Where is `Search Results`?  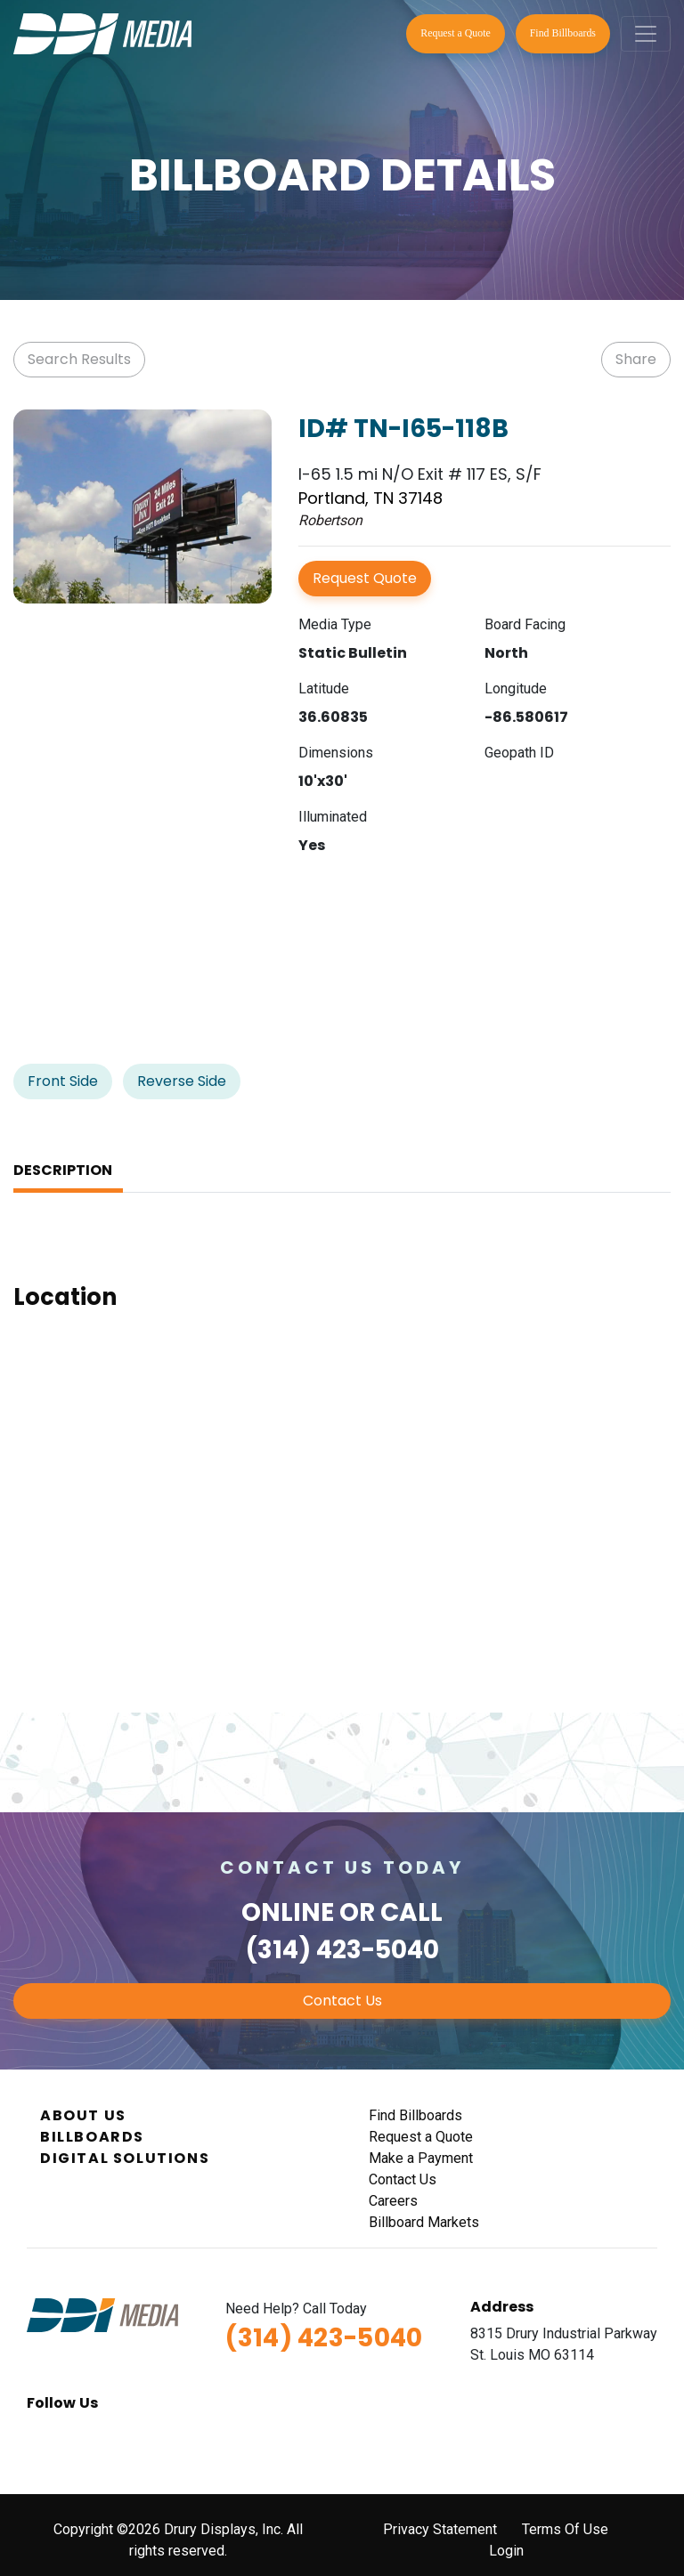 Search Results is located at coordinates (79, 359).